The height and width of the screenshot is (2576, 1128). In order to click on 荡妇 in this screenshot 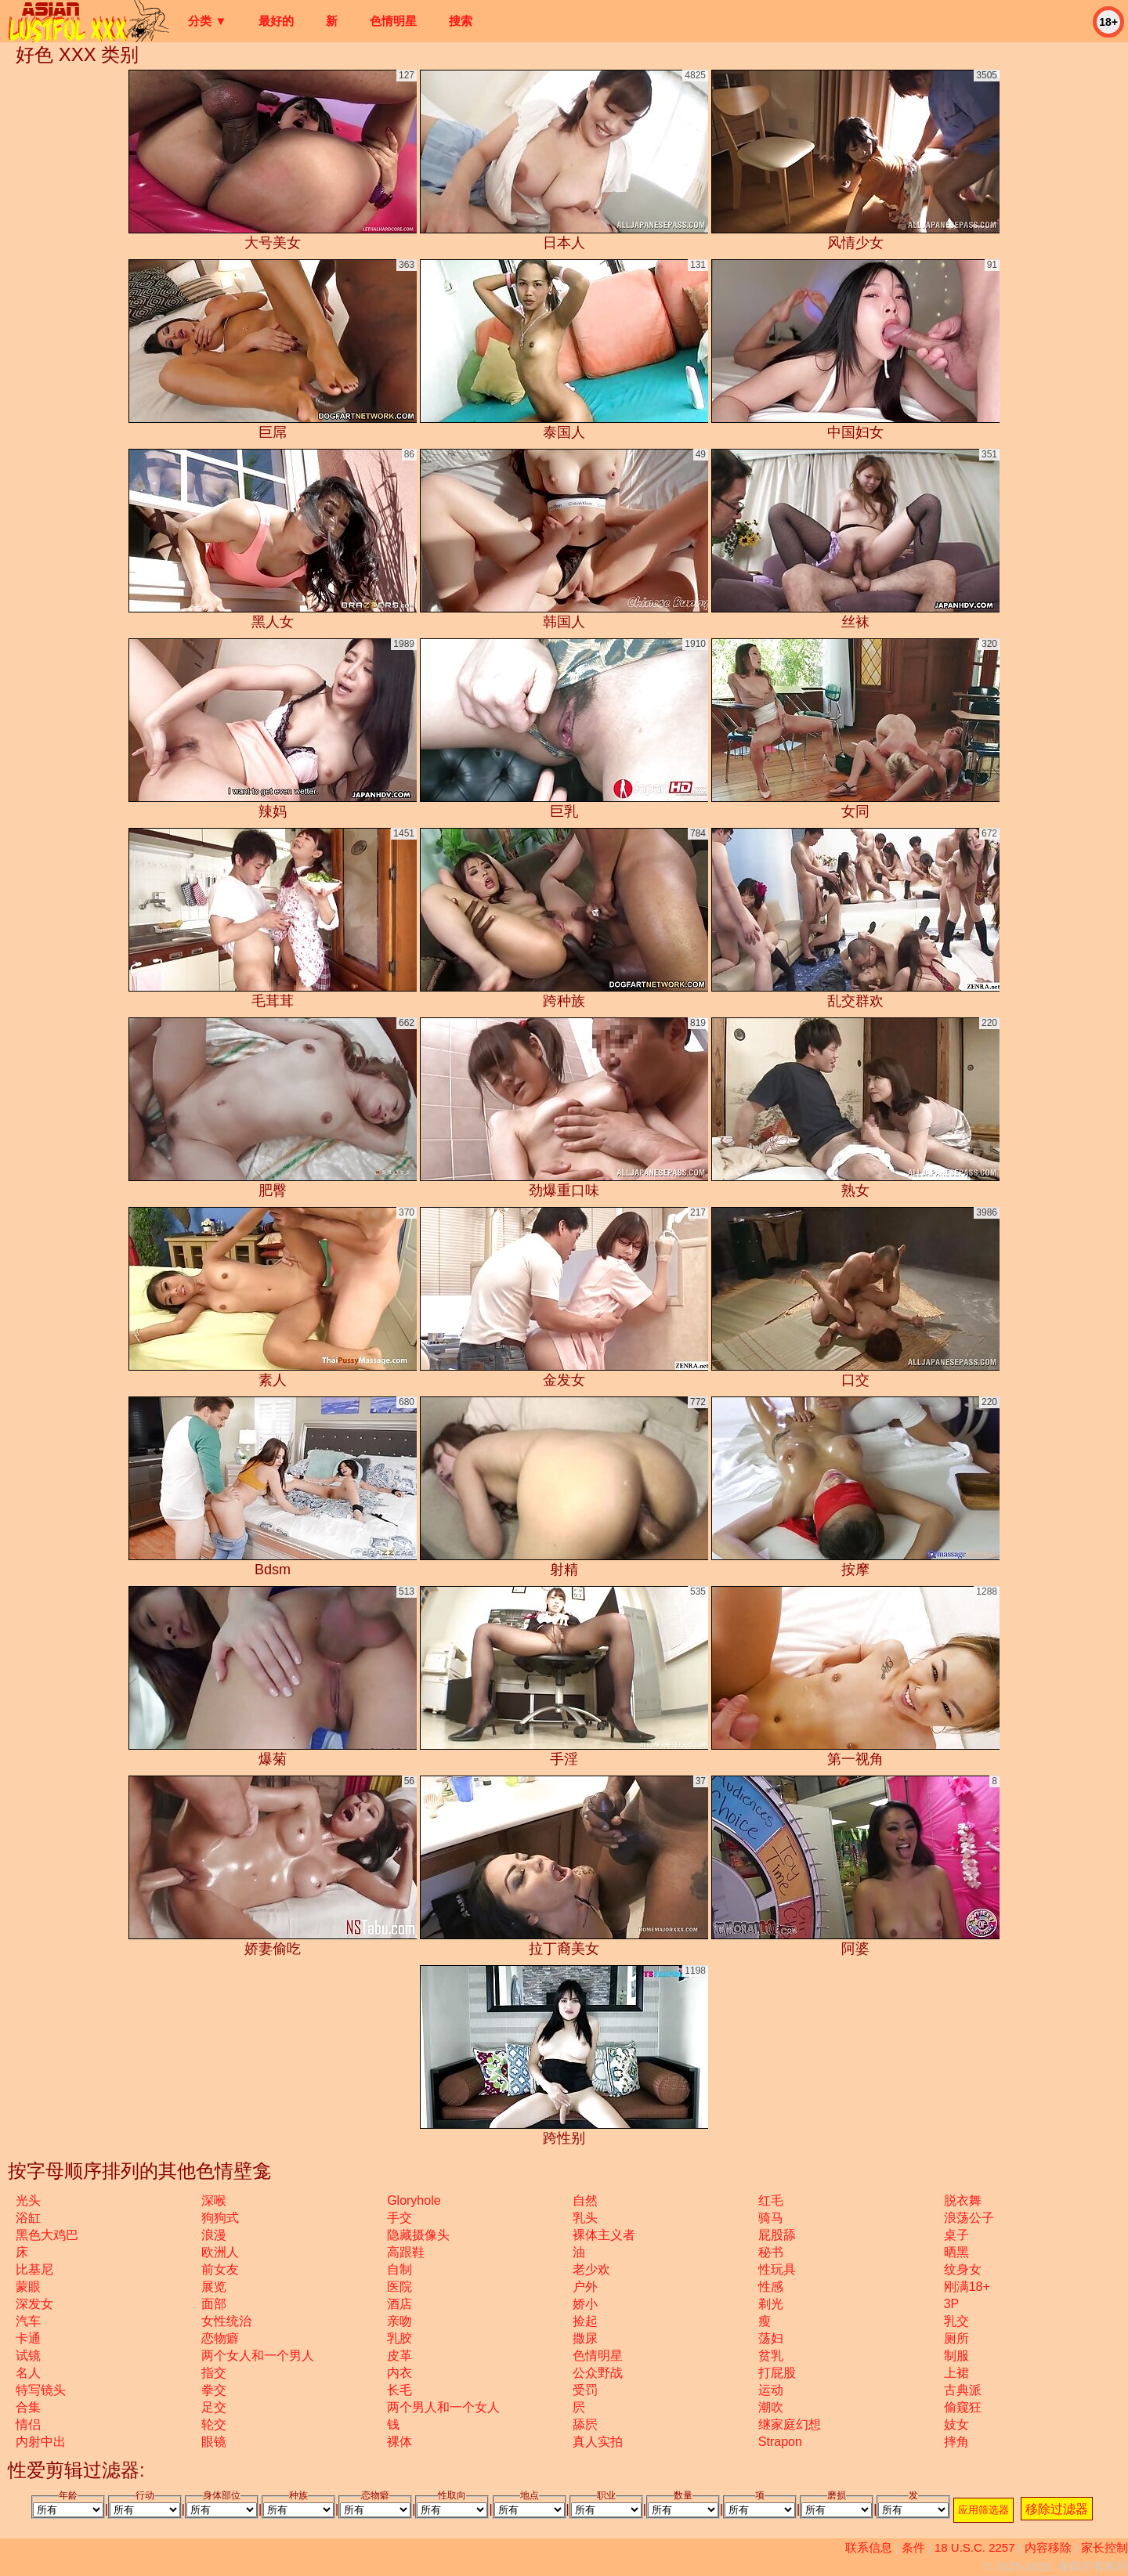, I will do `click(770, 2338)`.